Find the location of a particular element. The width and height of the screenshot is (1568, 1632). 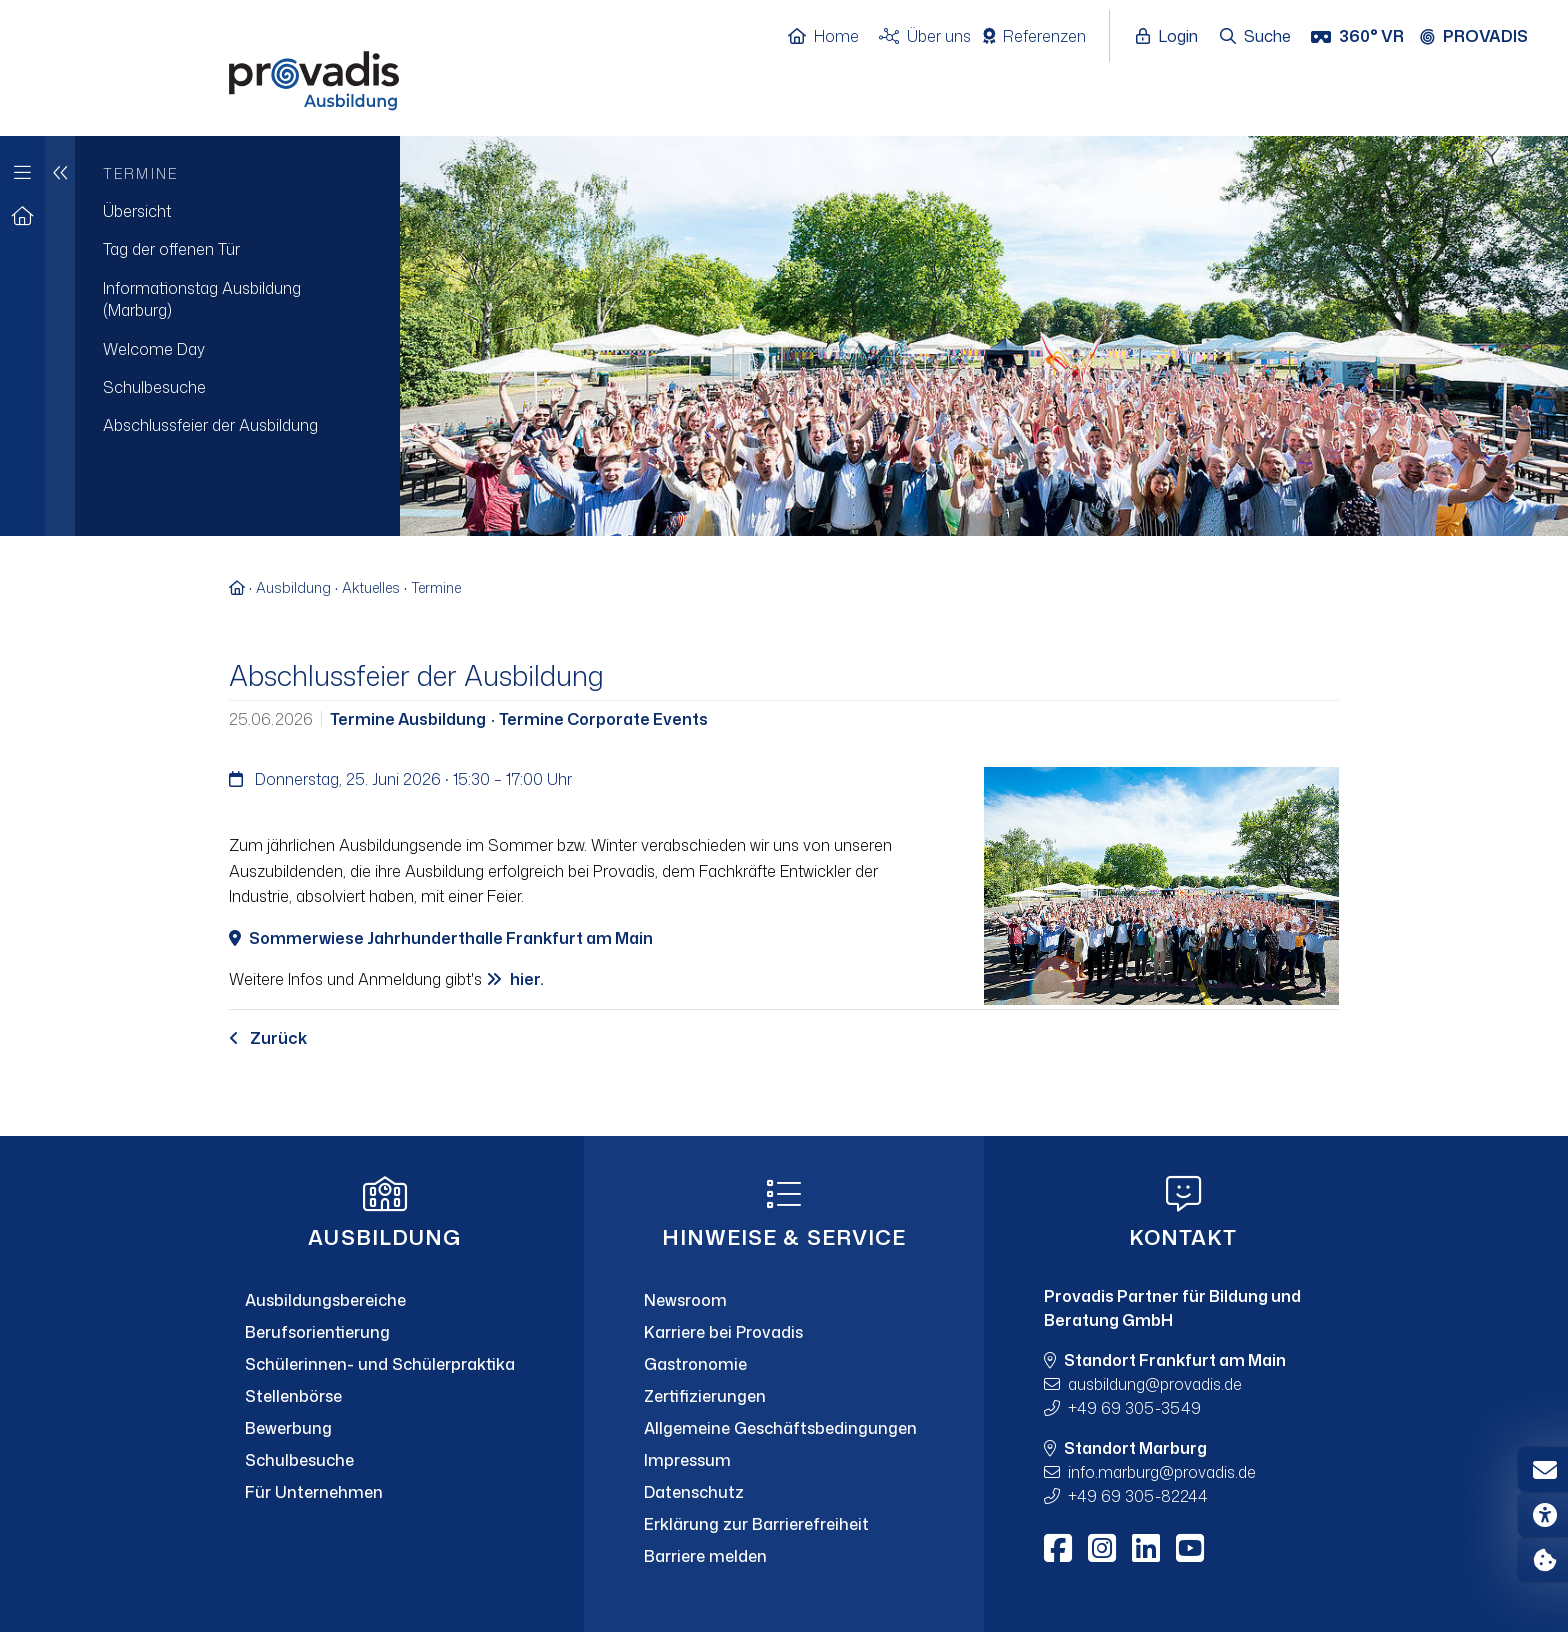

+49 69 305-82244 is located at coordinates (1138, 1496).